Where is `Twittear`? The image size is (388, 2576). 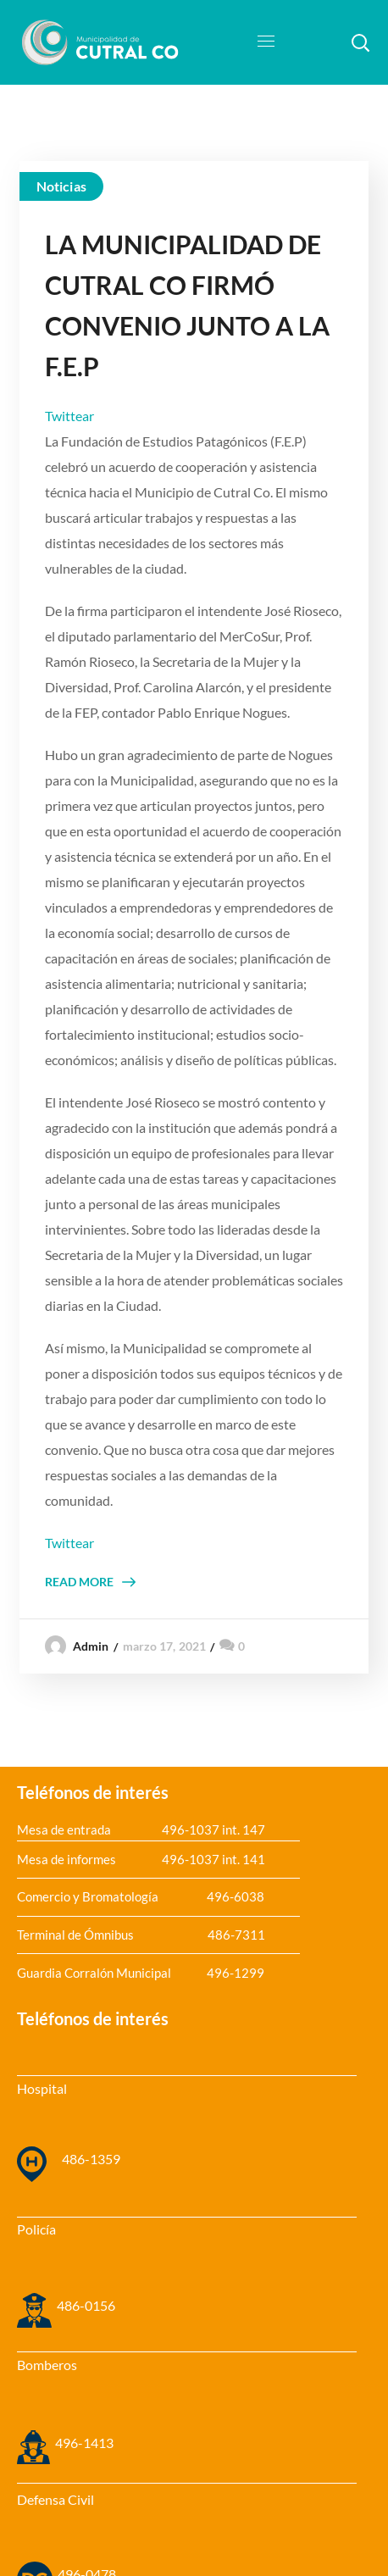 Twittear is located at coordinates (69, 416).